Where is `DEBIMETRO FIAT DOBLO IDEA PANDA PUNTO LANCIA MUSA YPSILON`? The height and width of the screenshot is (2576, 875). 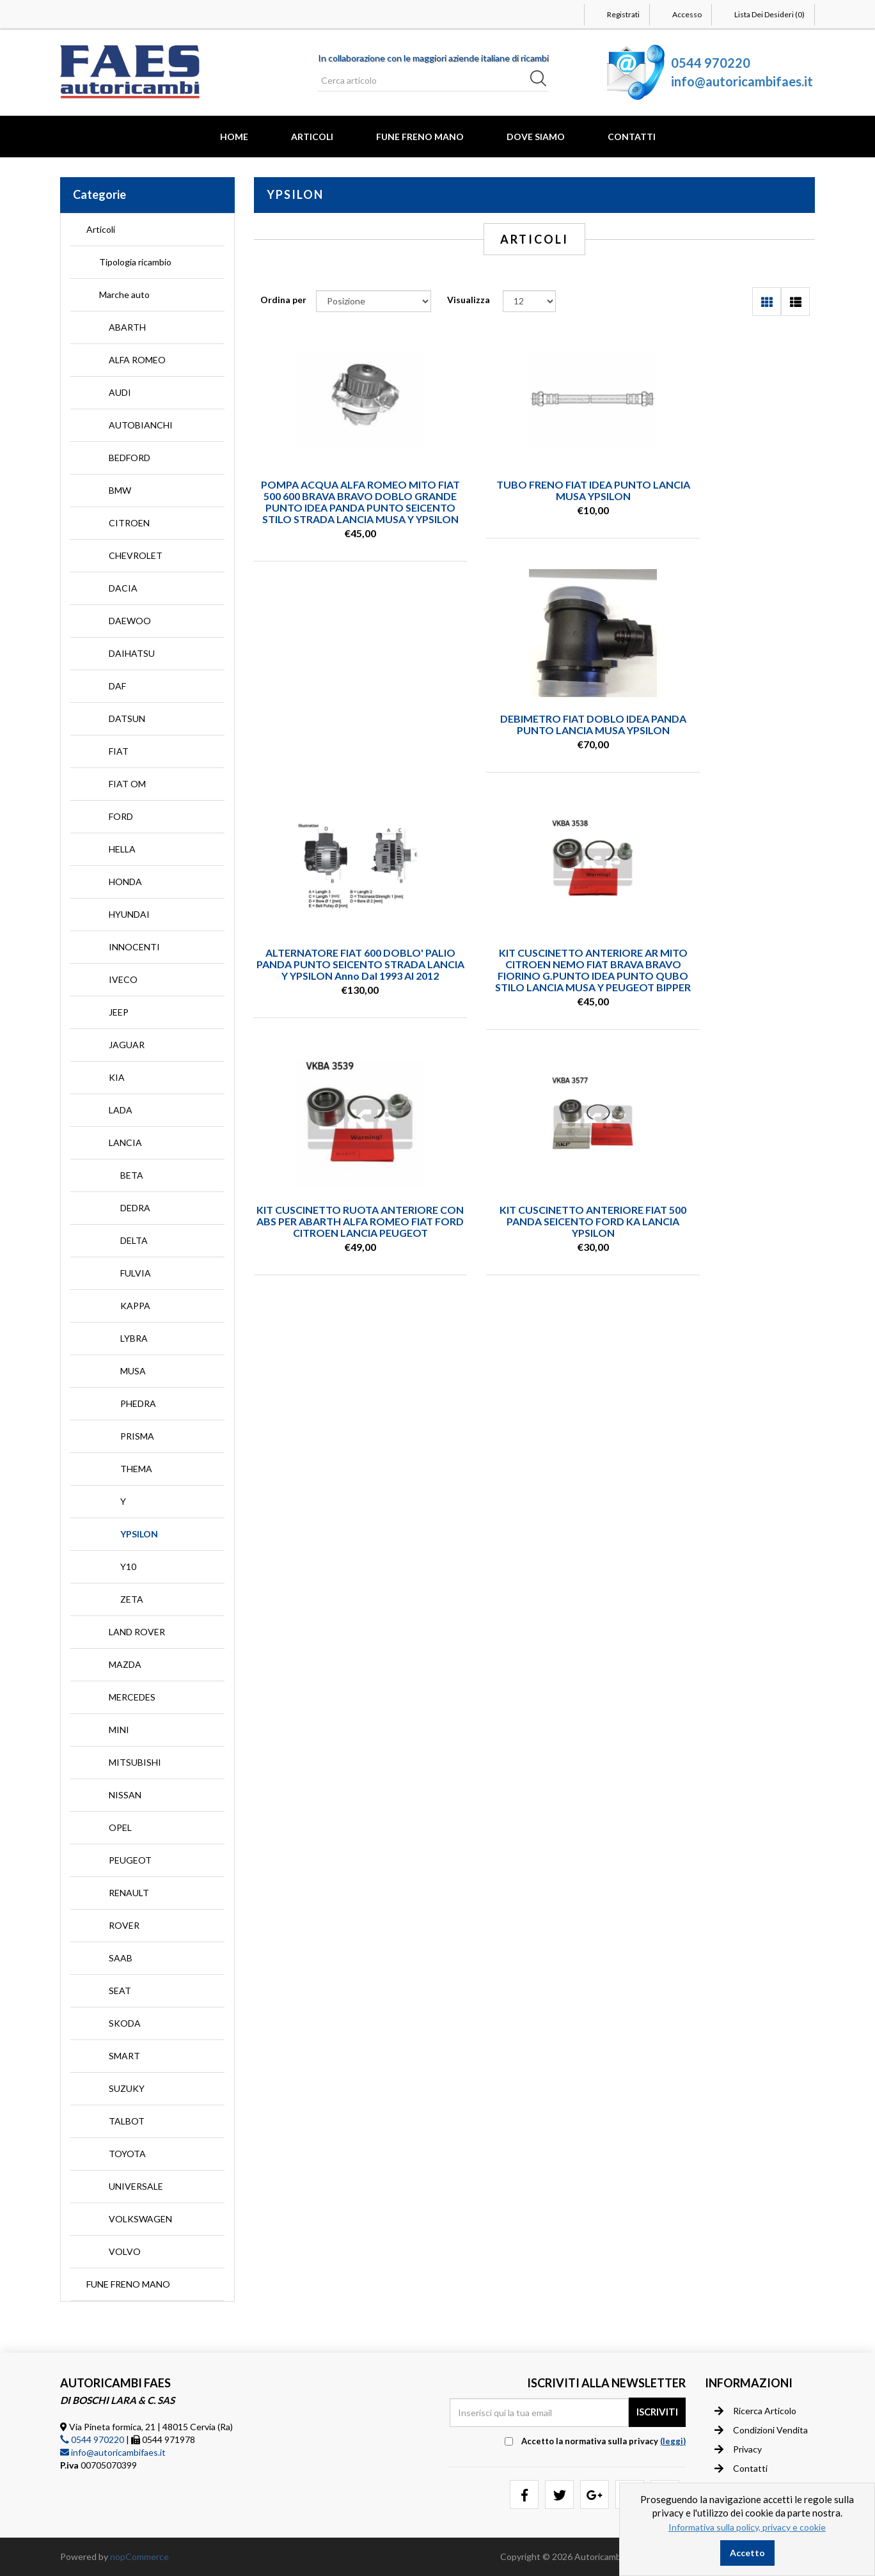
DEBIMETRO FIAT DOBLO IDEA PANDA PUNTO LANCIA MUSA YPSILON is located at coordinates (727, 496).